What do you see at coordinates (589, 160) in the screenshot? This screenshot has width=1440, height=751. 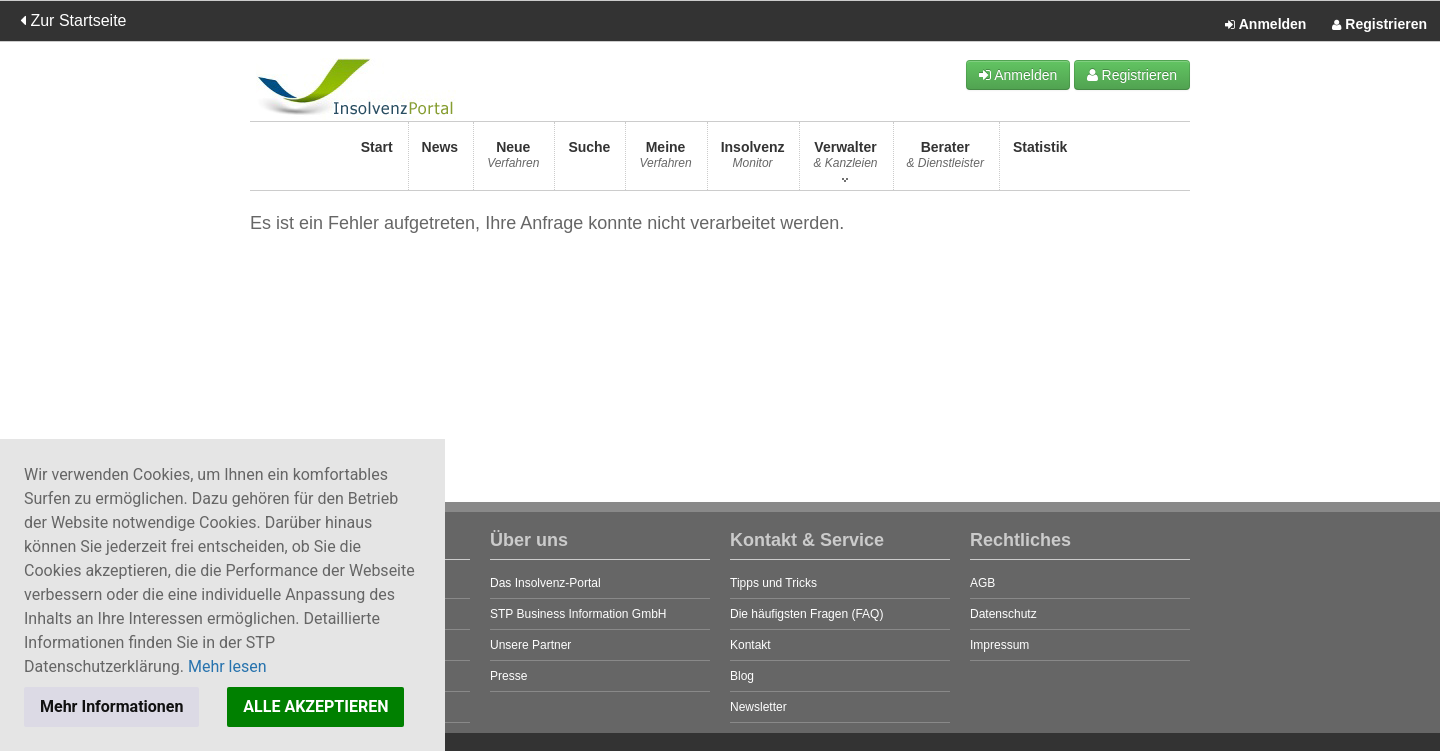 I see `Suche` at bounding box center [589, 160].